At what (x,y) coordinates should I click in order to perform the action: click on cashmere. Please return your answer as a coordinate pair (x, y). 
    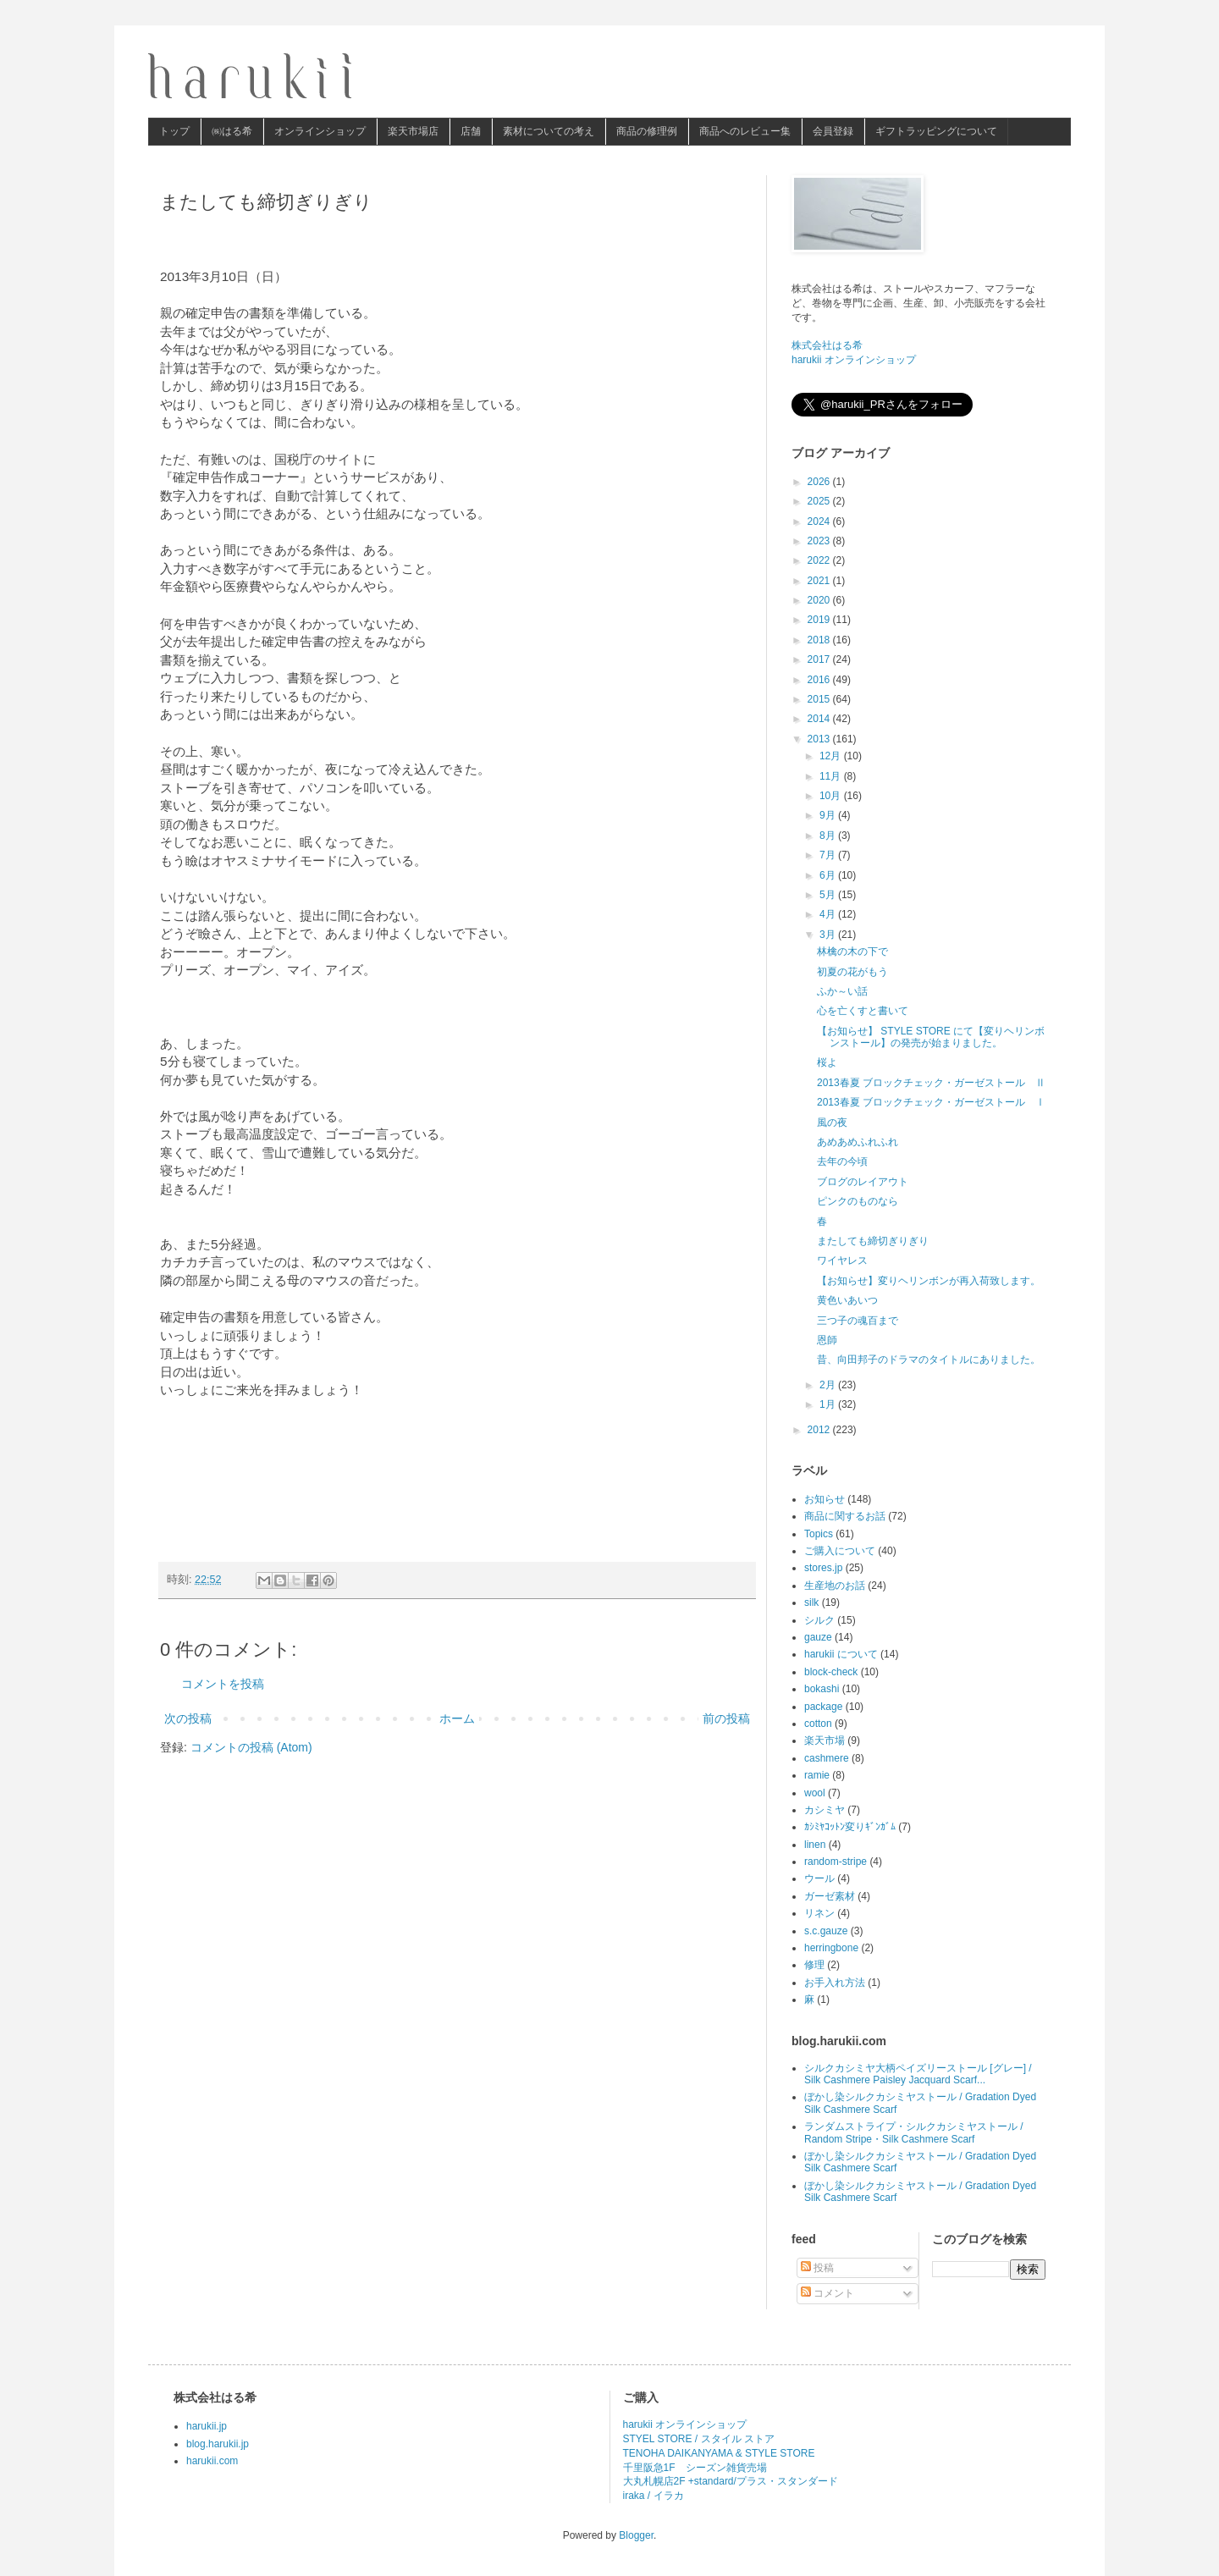
    Looking at the image, I should click on (826, 1758).